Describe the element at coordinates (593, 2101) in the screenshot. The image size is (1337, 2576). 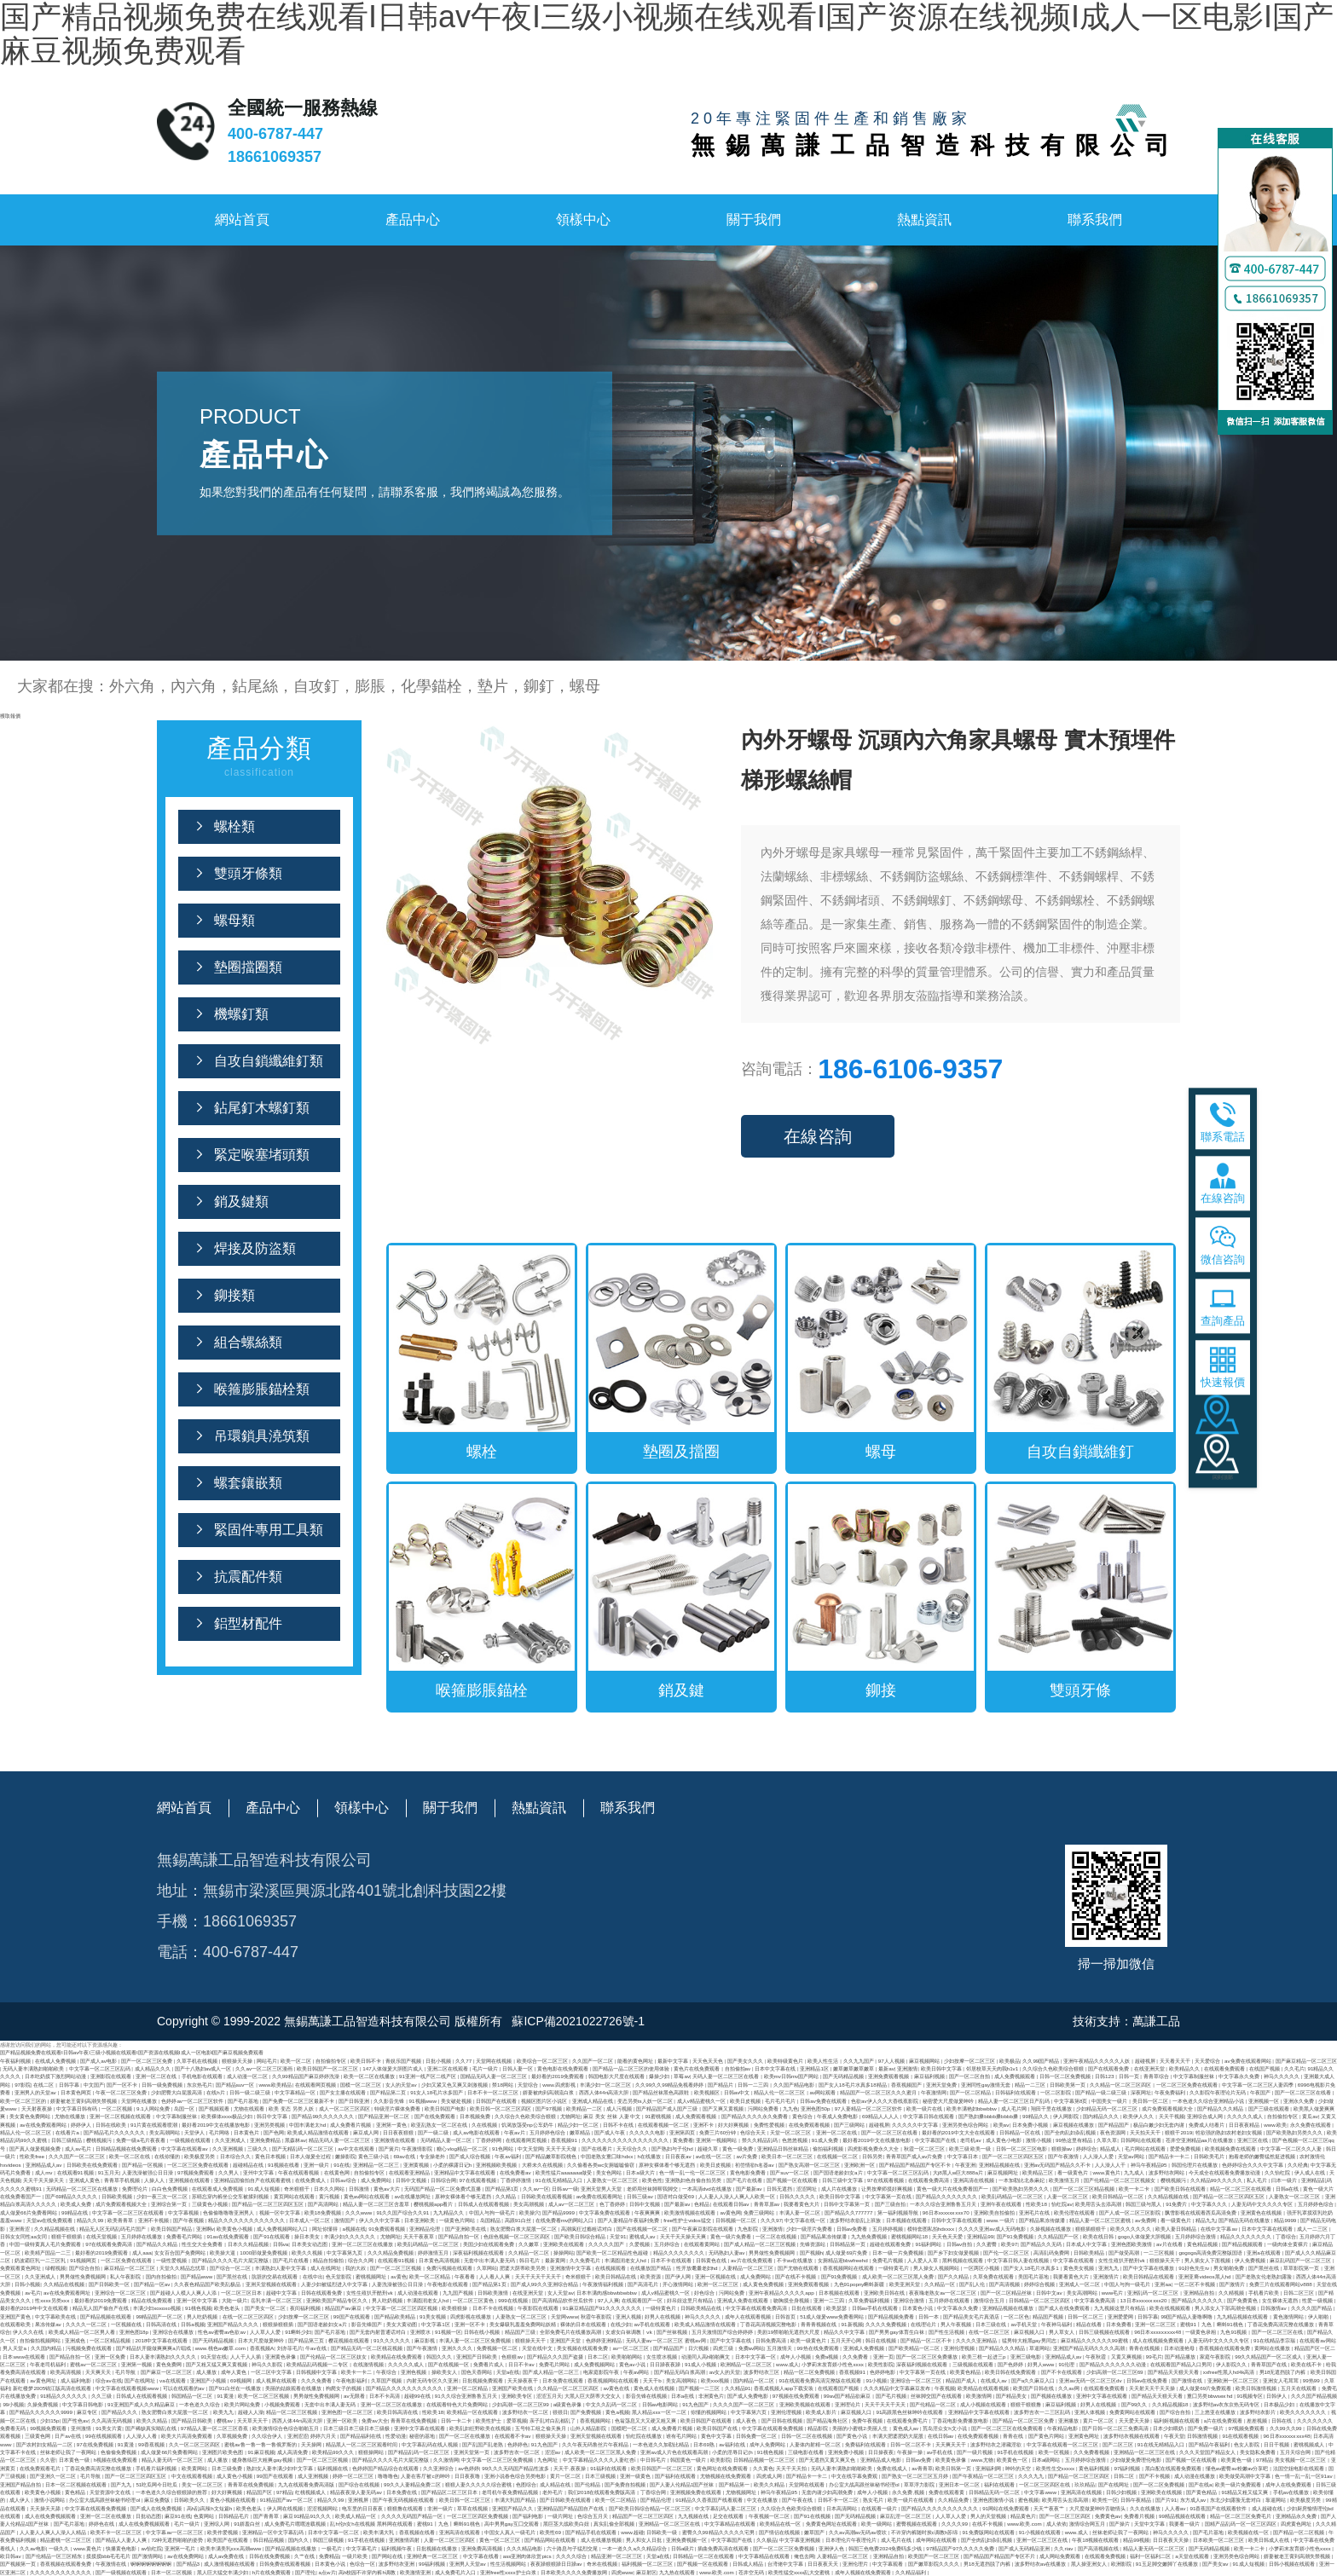
I see `亚洲成人精品在线` at that location.